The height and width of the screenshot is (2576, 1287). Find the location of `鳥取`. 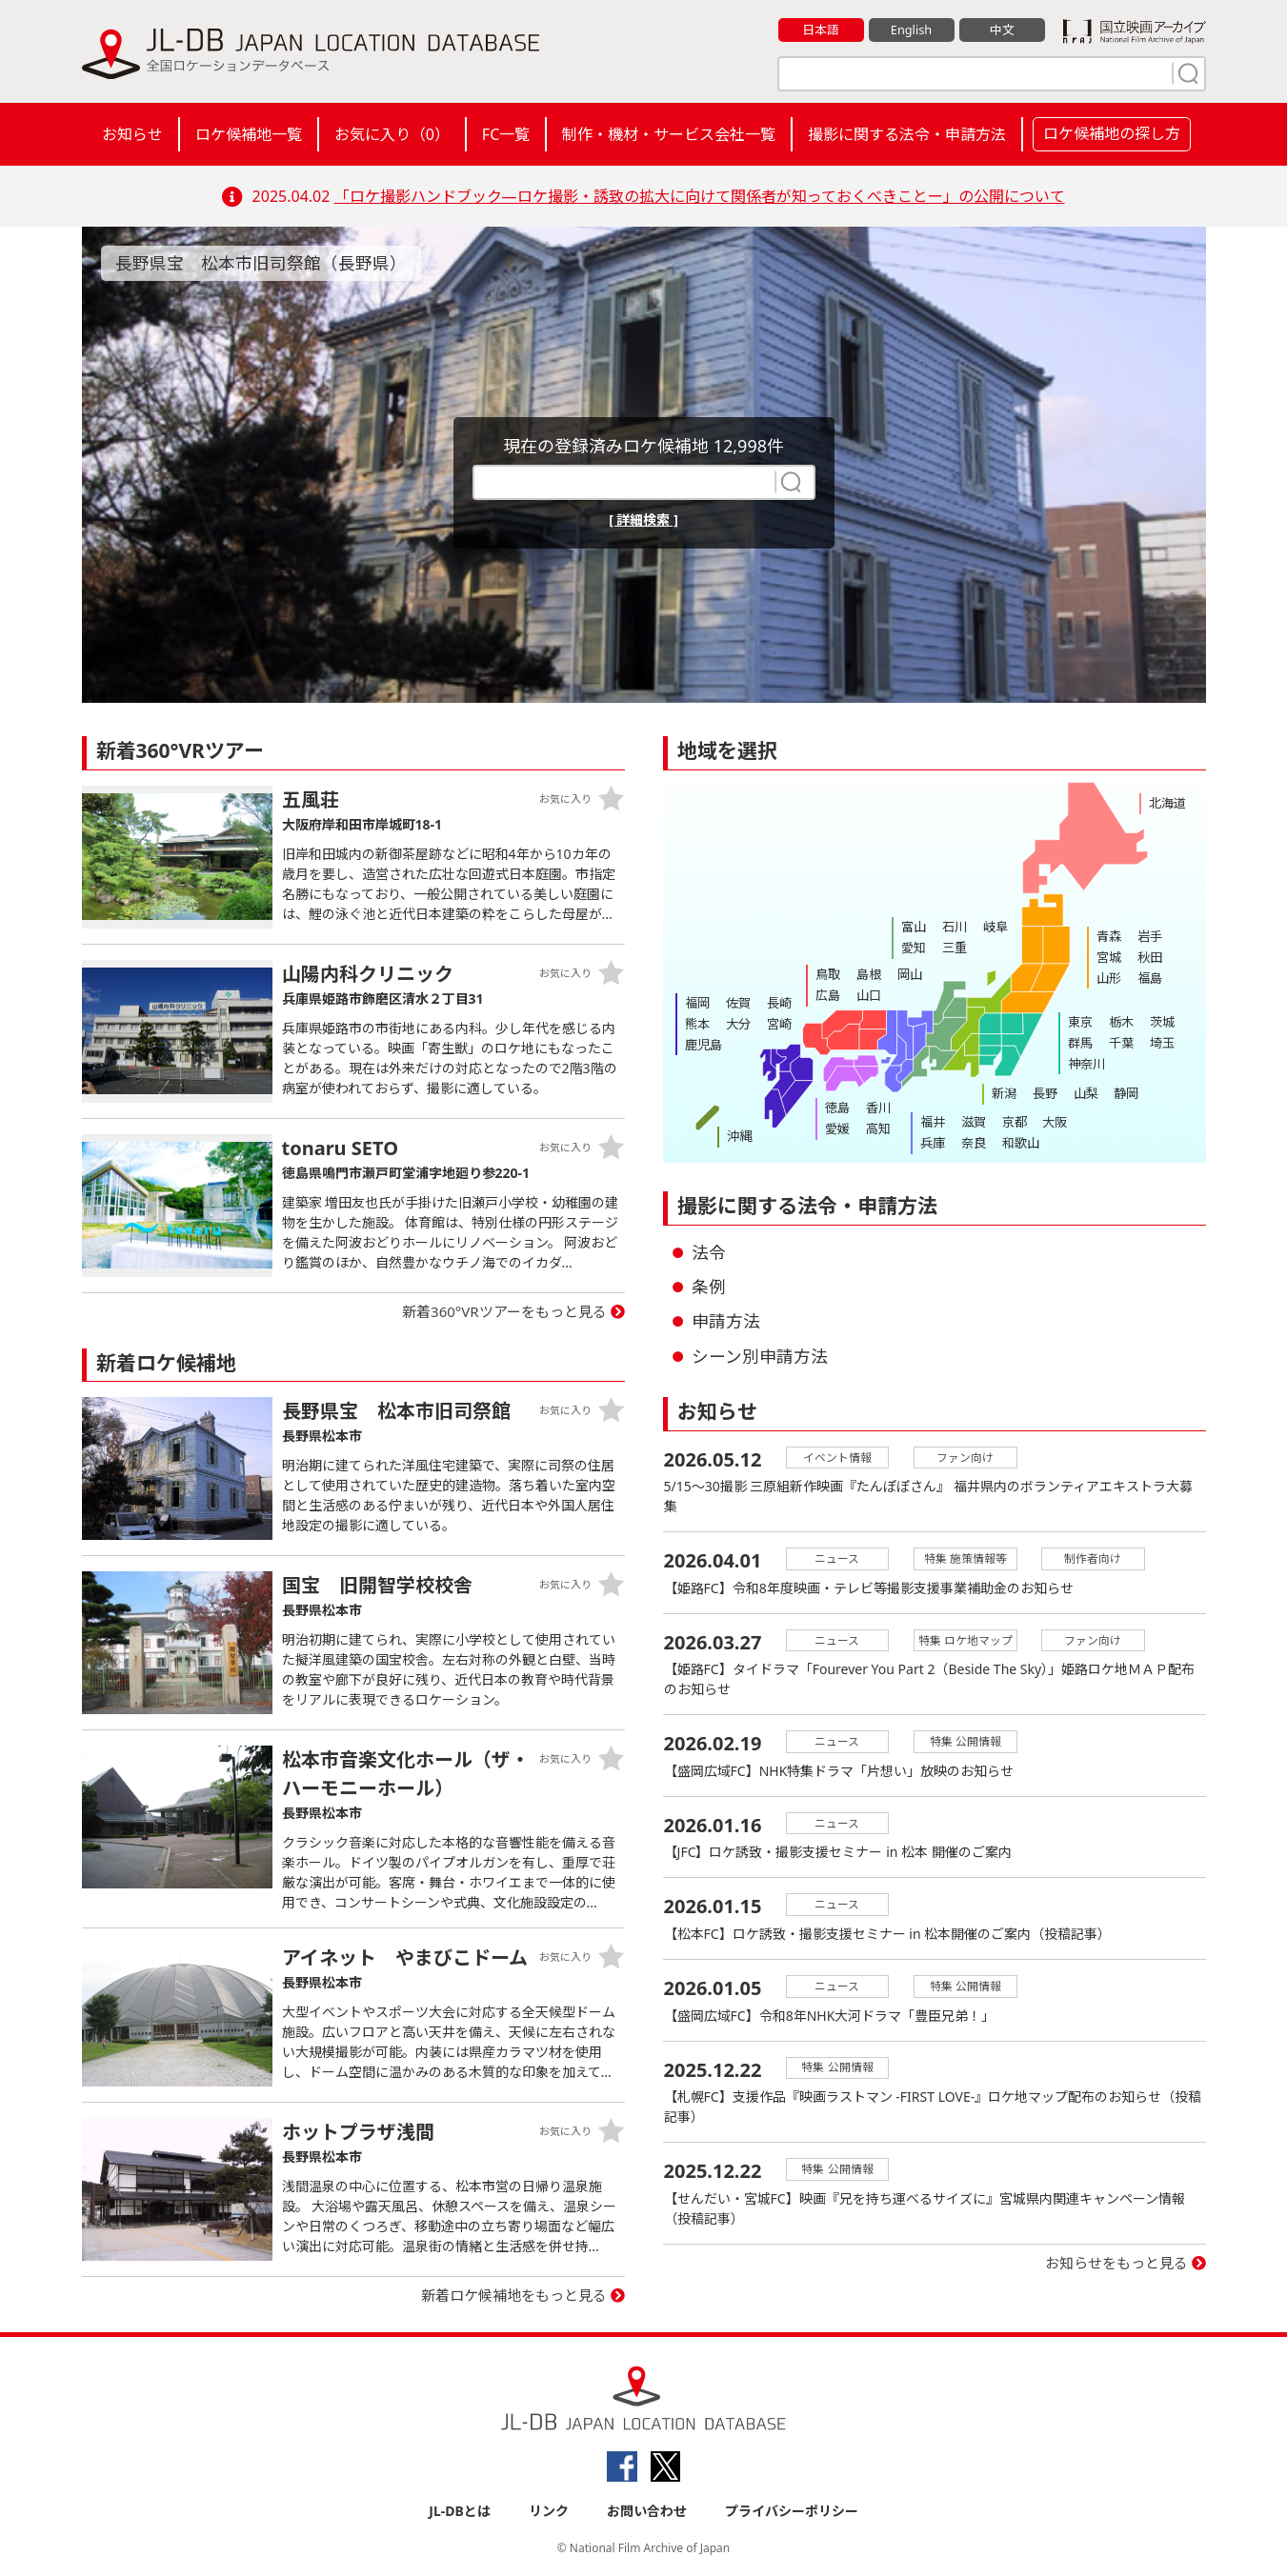

鳥取 is located at coordinates (827, 974).